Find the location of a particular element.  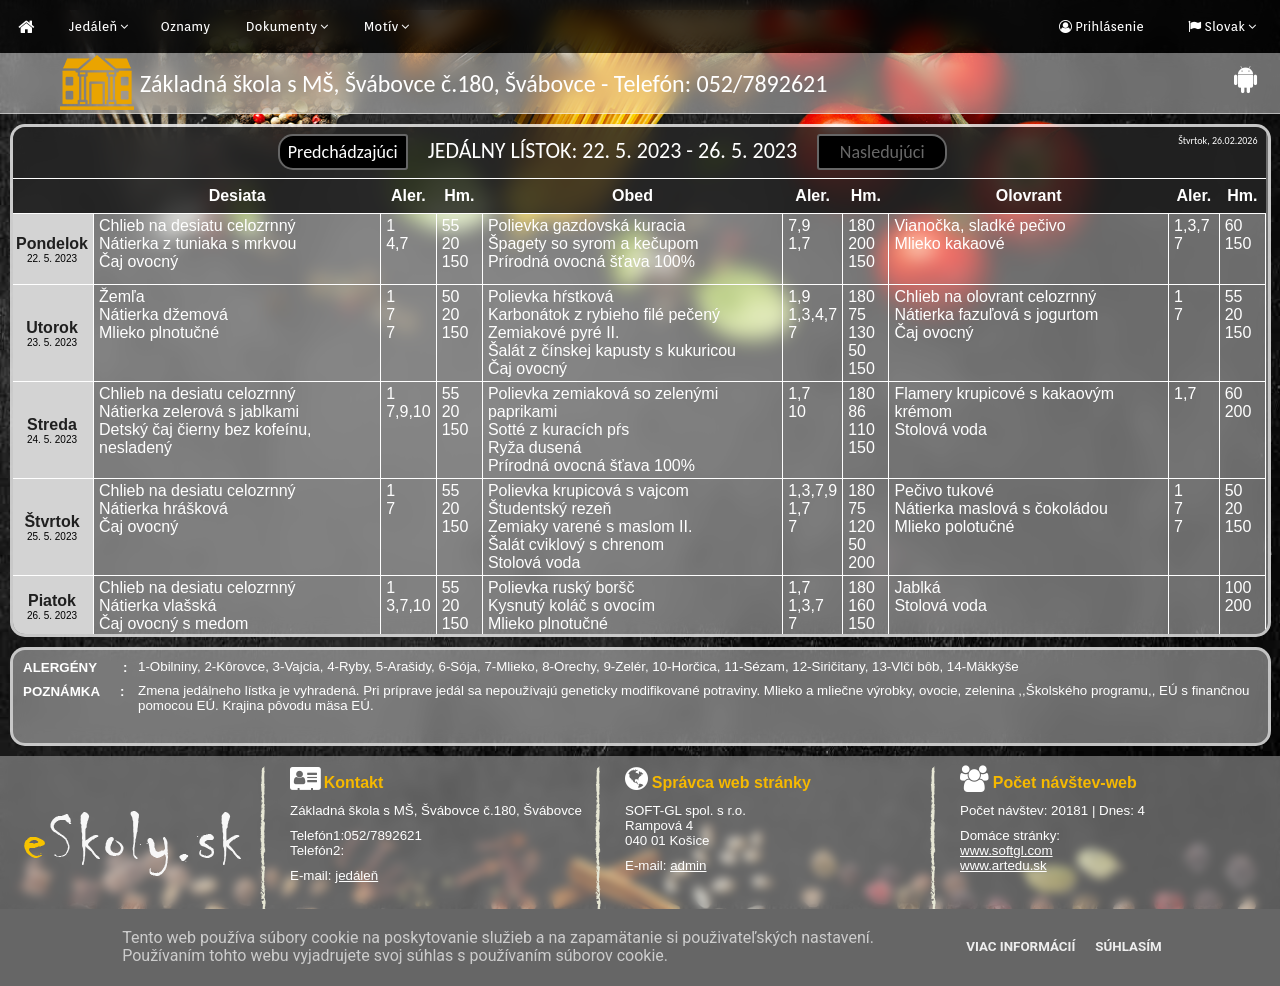

Kontakt is located at coordinates (354, 782).